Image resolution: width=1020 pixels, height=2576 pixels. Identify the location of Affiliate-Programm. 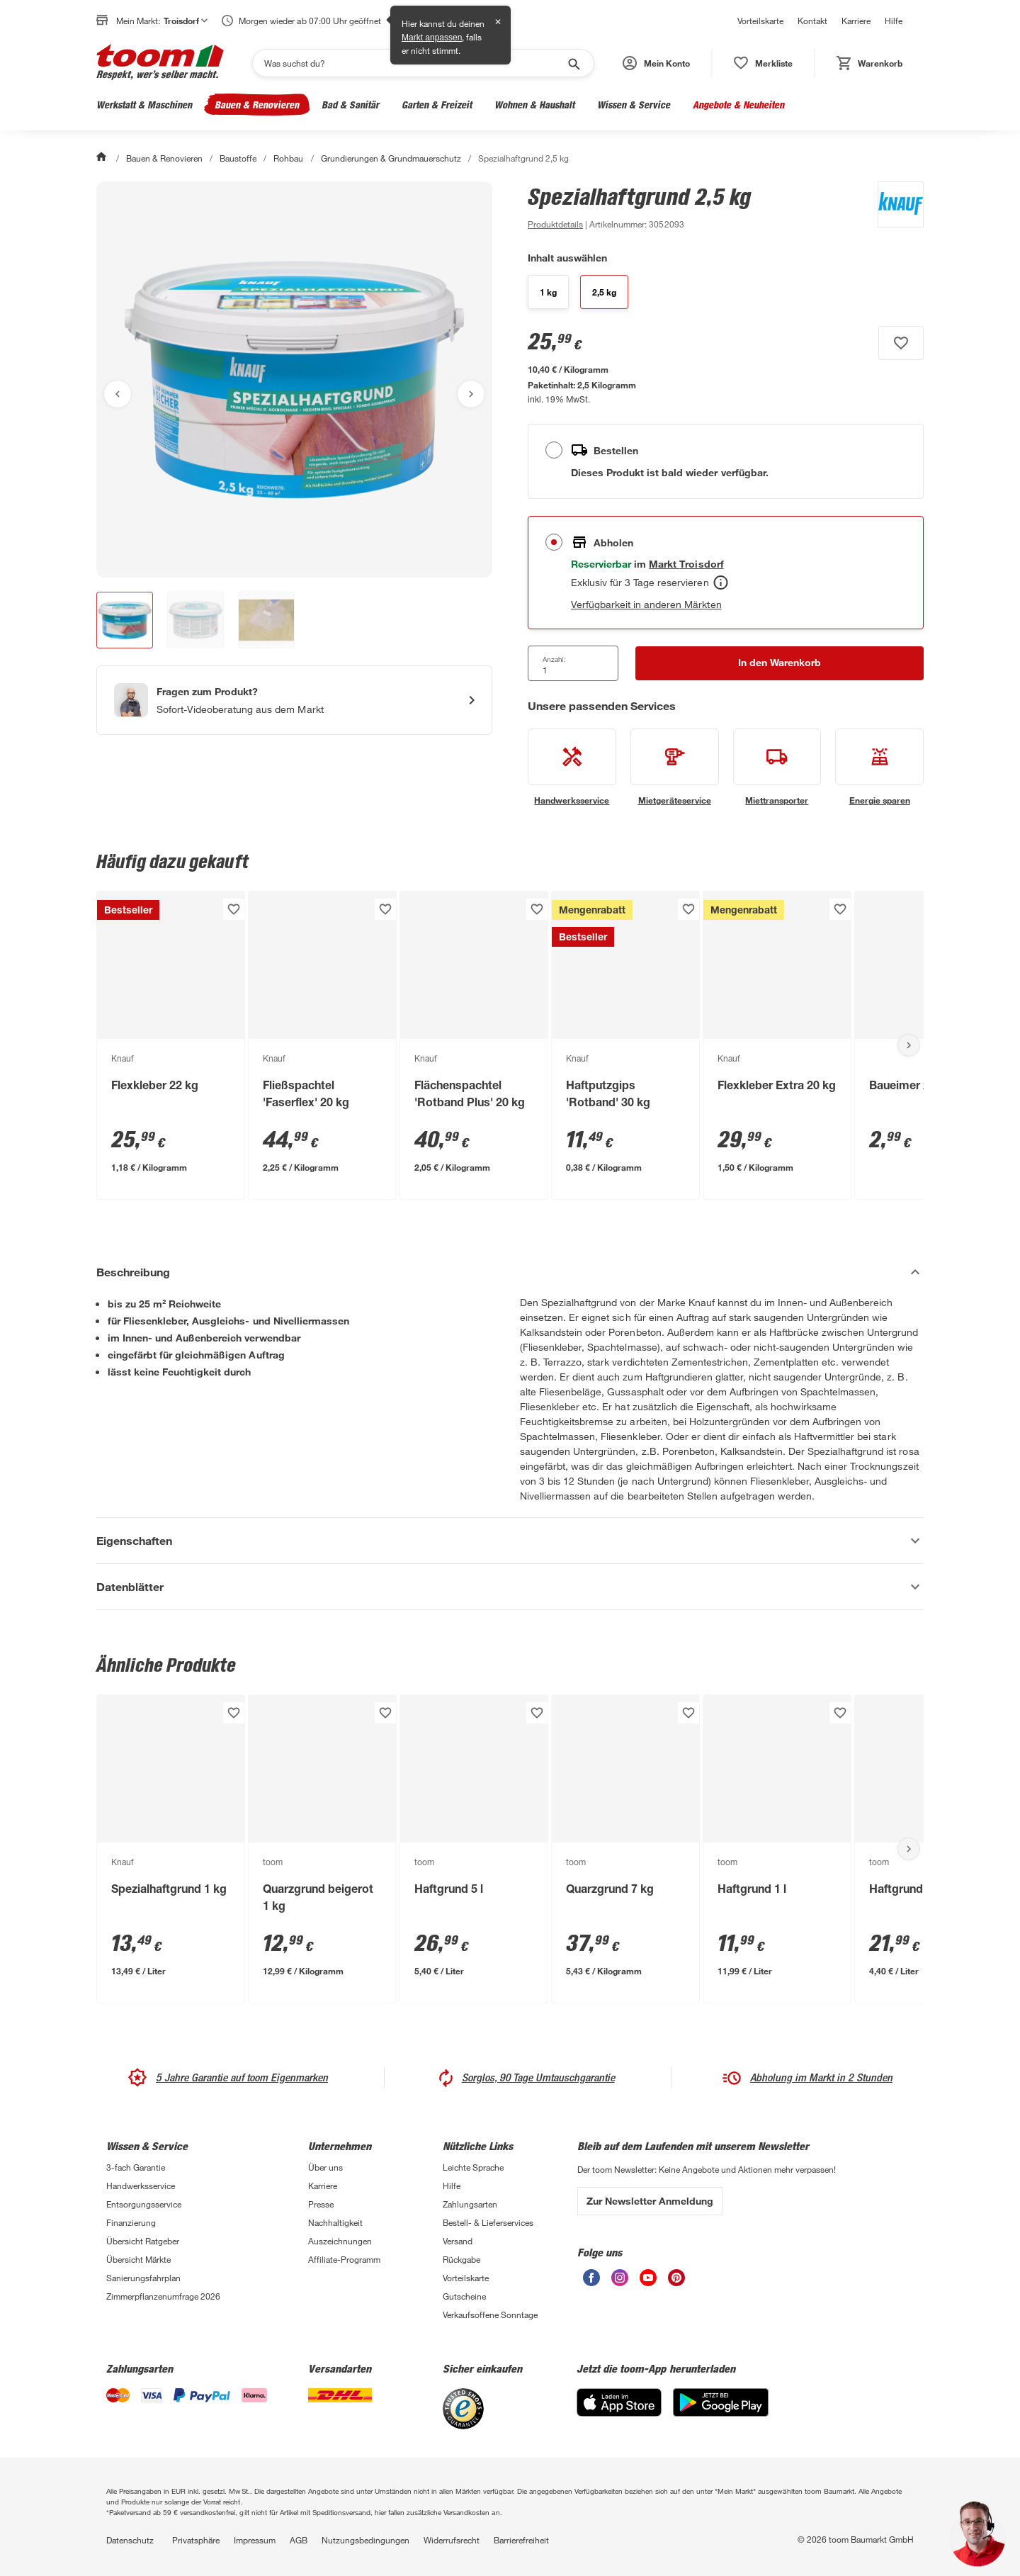
(344, 2259).